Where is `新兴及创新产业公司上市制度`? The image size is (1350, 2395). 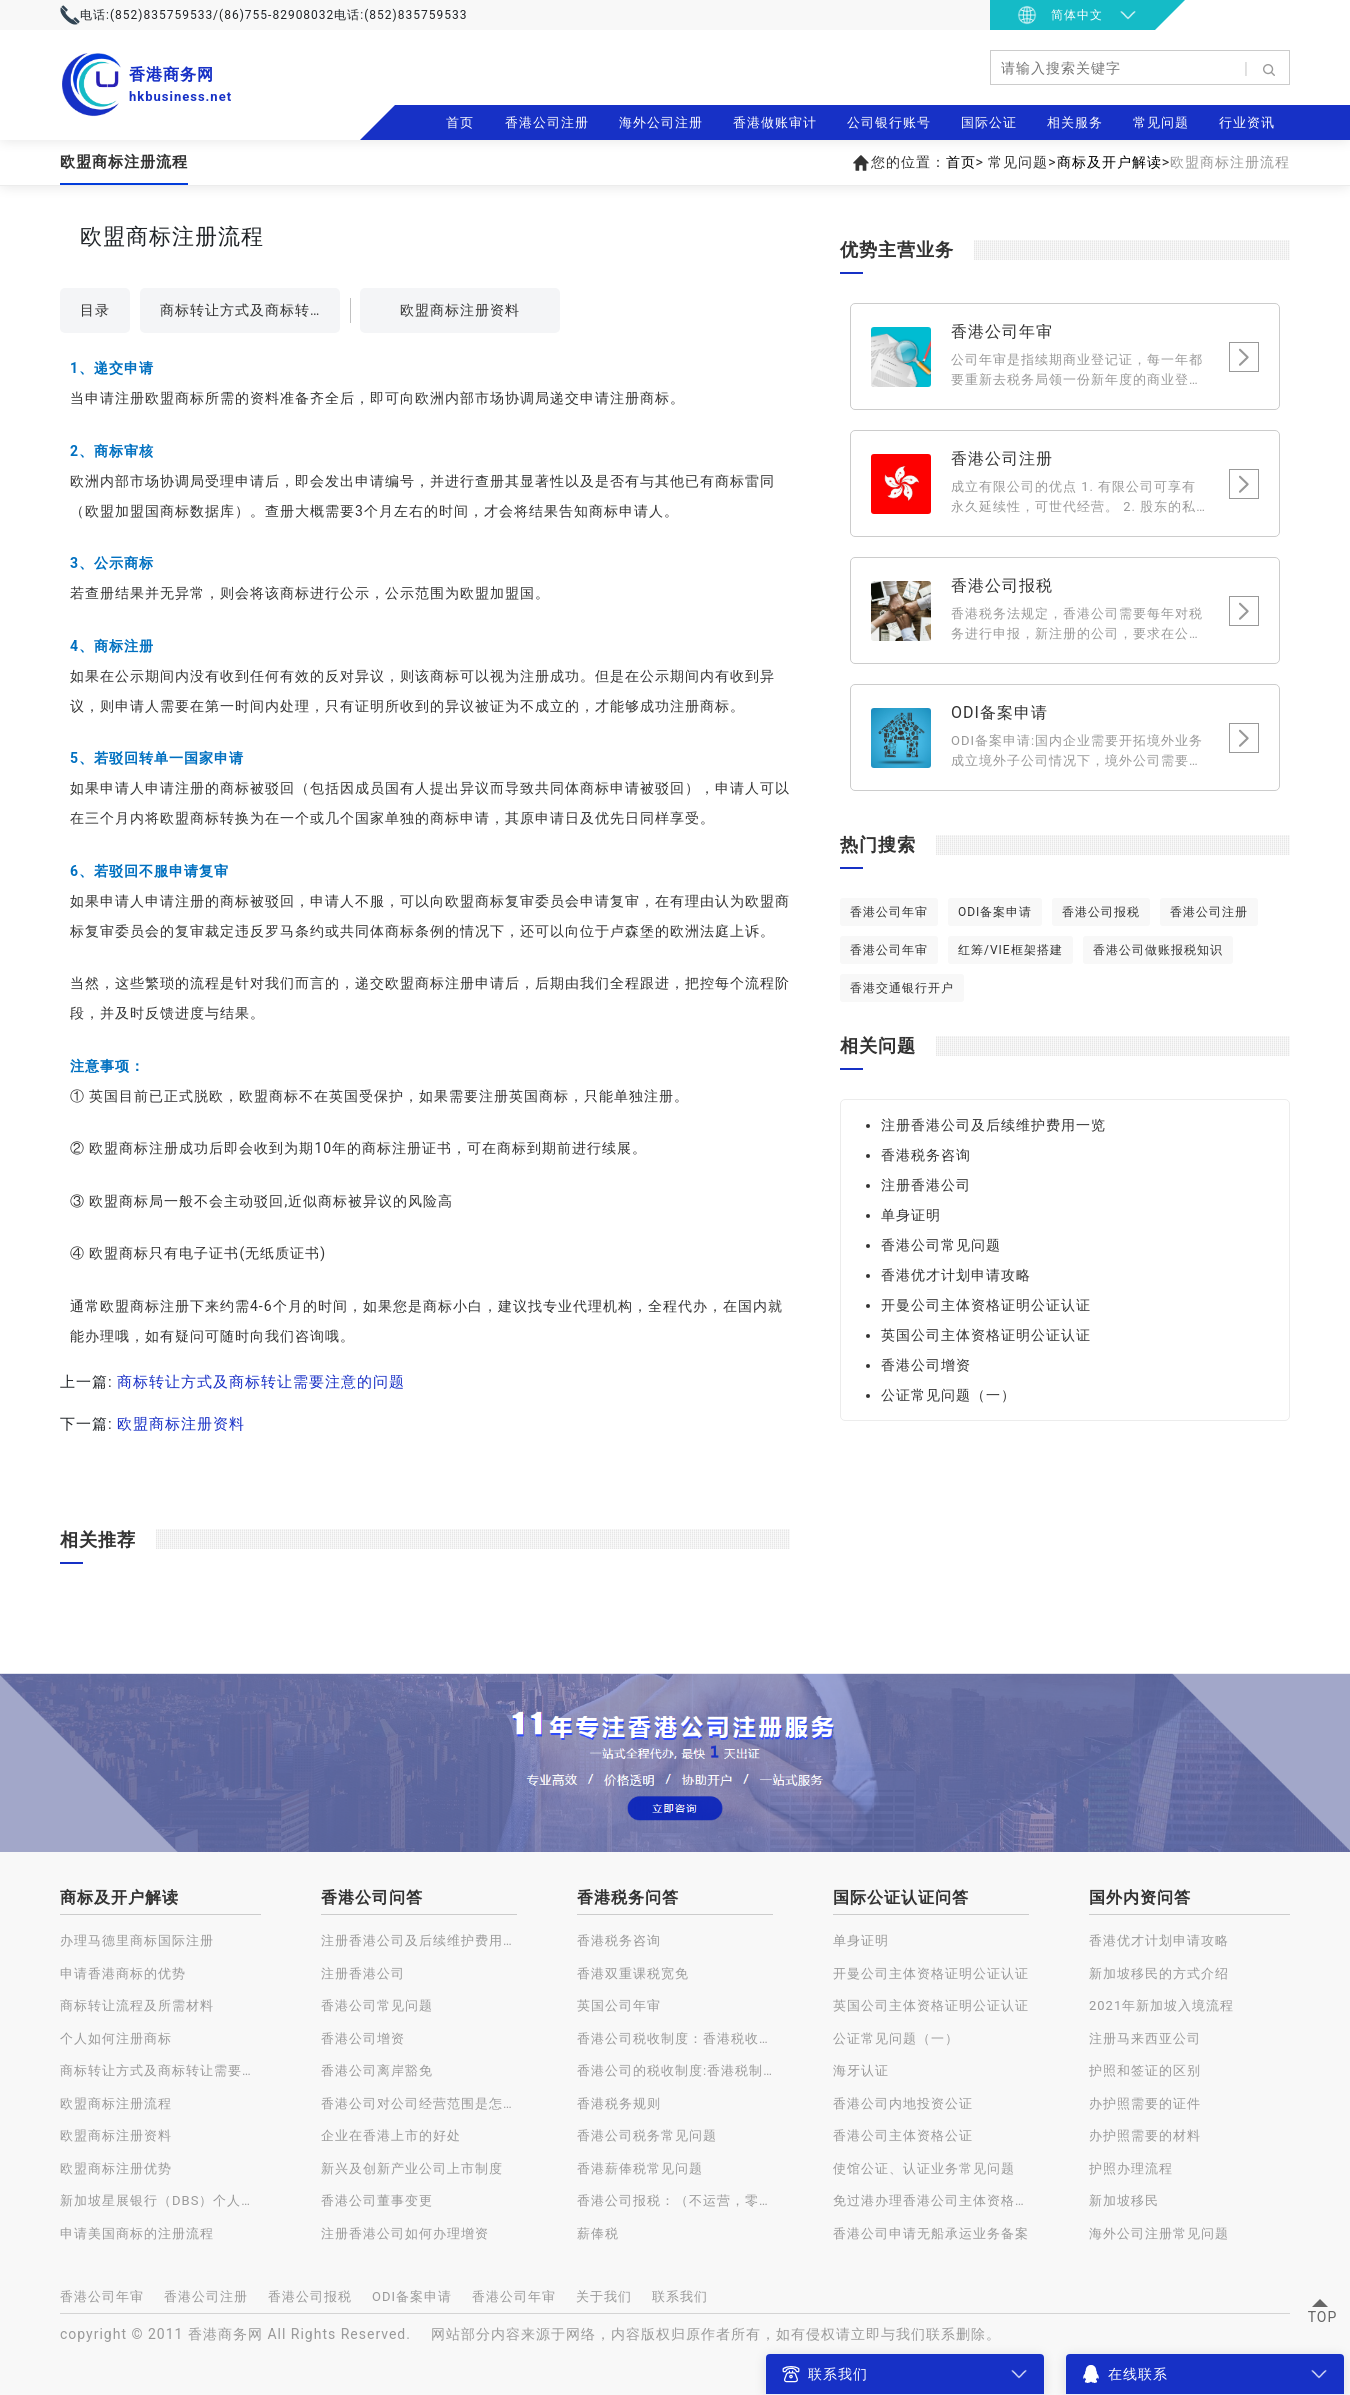
新兴及创新产业公司上市制度 is located at coordinates (412, 2168).